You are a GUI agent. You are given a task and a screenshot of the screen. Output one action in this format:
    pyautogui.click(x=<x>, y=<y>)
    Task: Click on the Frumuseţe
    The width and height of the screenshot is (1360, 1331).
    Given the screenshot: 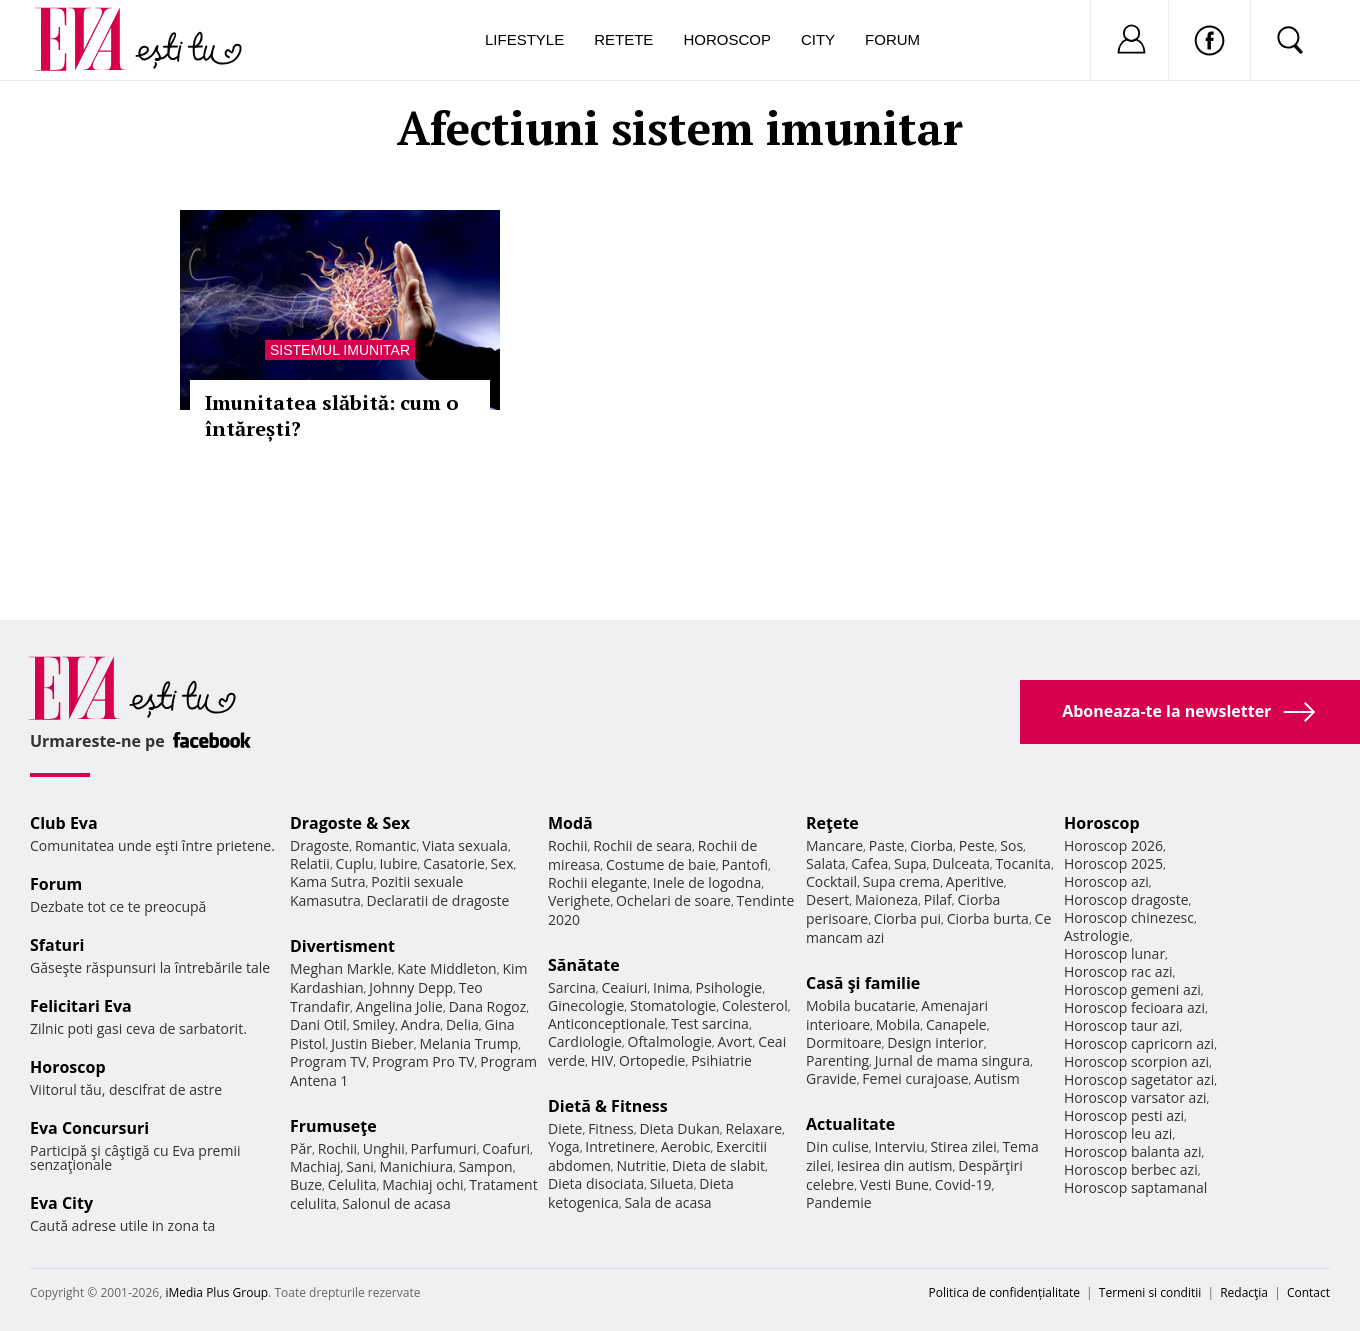 What is the action you would take?
    pyautogui.click(x=333, y=1126)
    